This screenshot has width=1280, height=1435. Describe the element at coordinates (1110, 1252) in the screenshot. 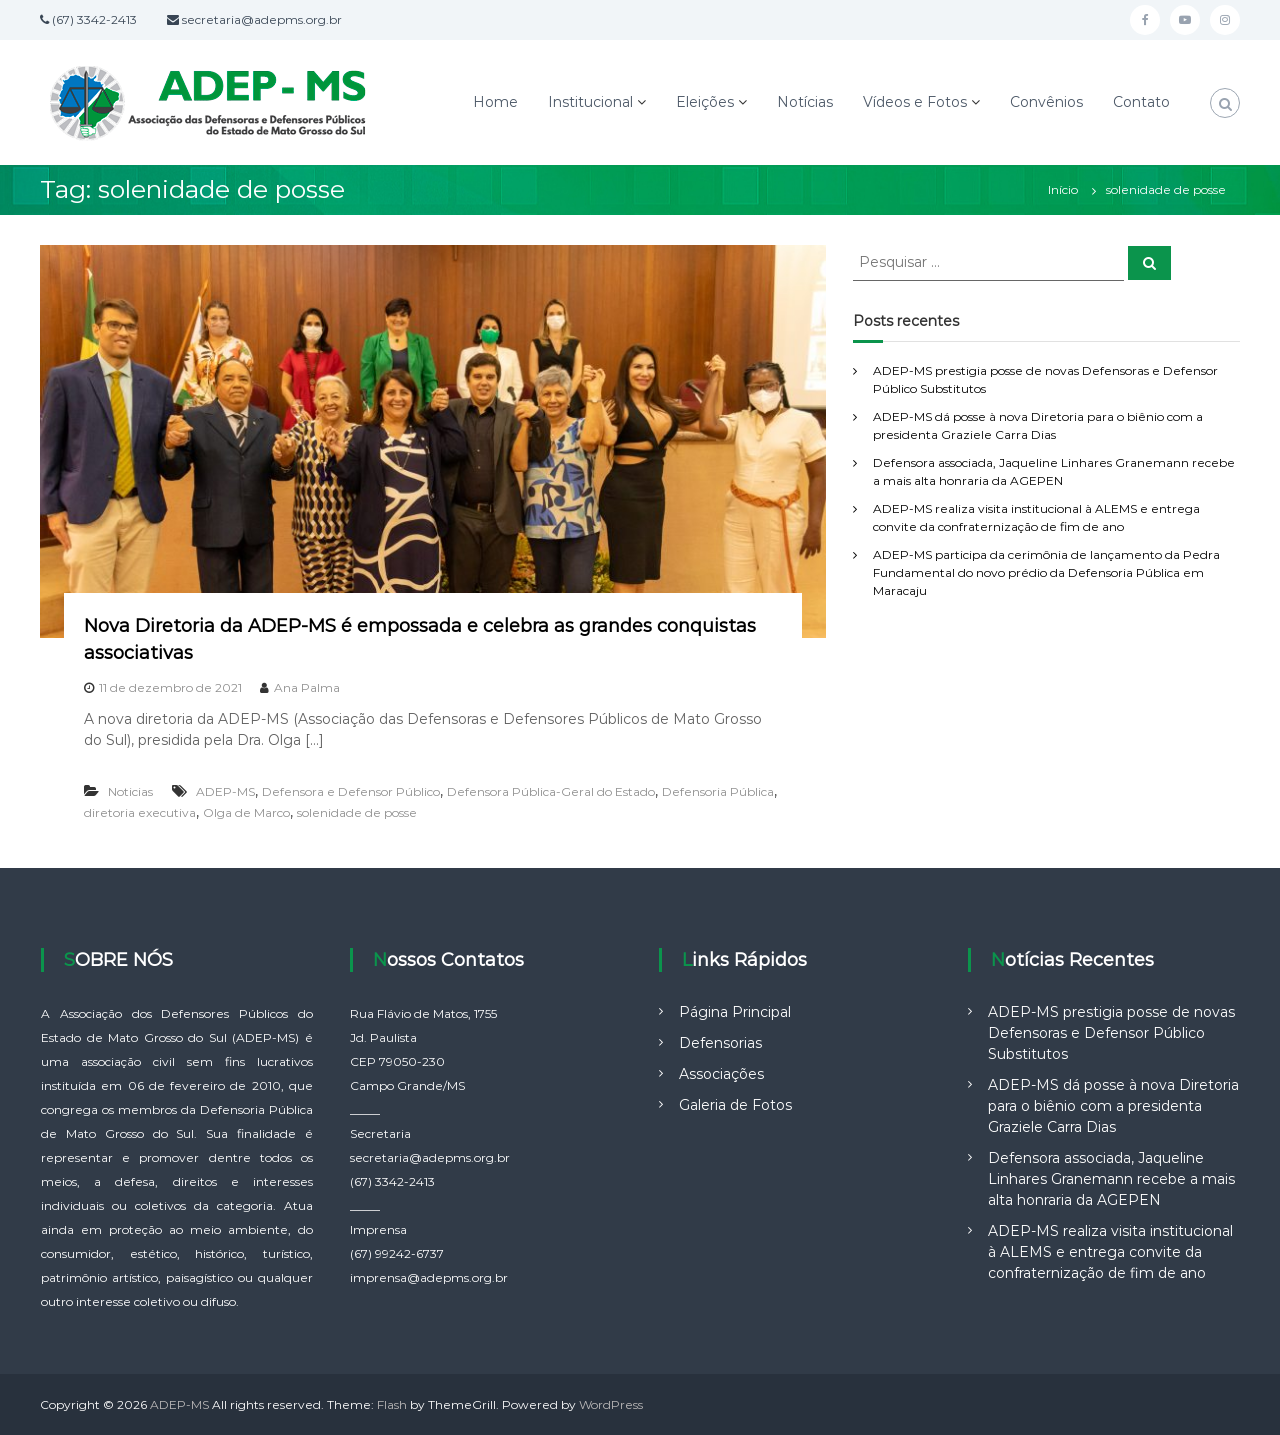

I see `ADEP-MS realiza visita institucional à ALEMS e entrega convite da confraternização de fim de ano` at that location.